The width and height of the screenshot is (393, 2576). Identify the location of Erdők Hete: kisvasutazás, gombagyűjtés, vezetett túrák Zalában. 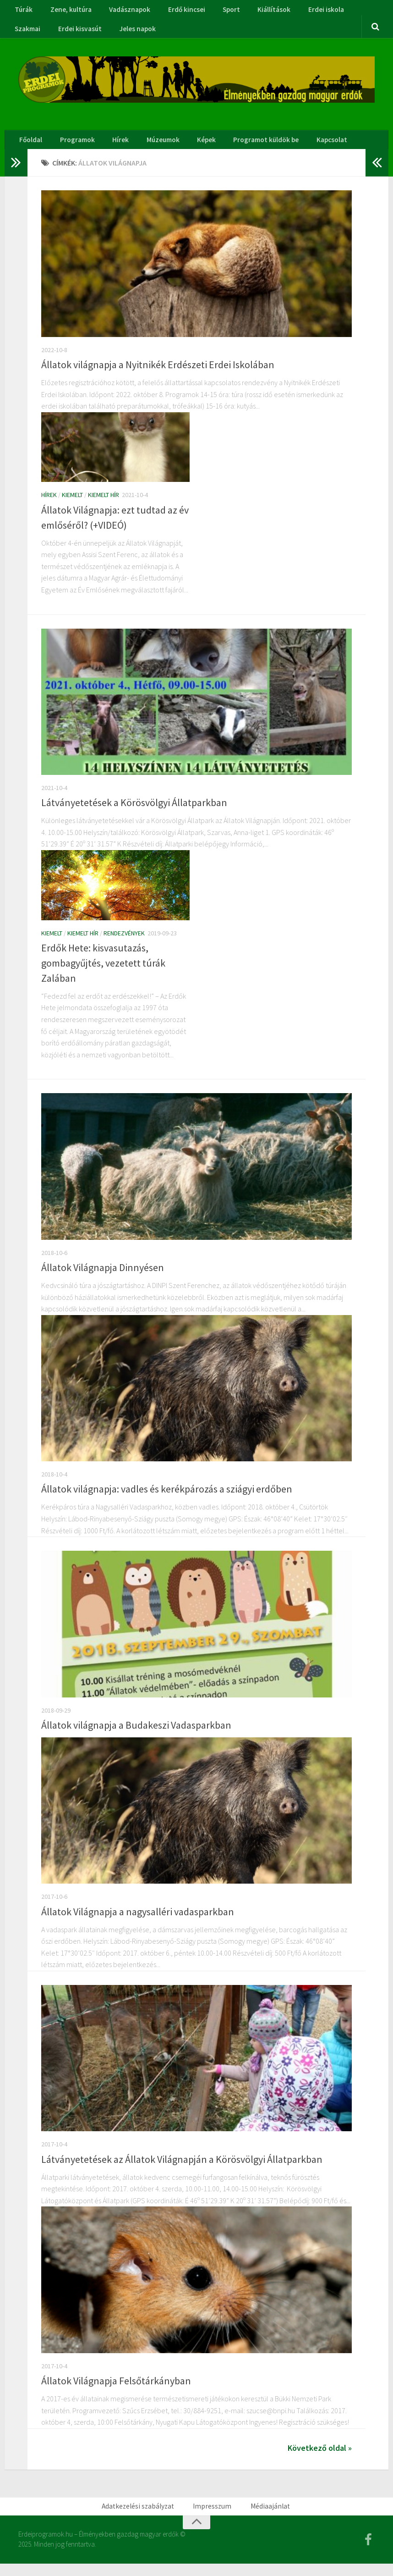
(103, 973).